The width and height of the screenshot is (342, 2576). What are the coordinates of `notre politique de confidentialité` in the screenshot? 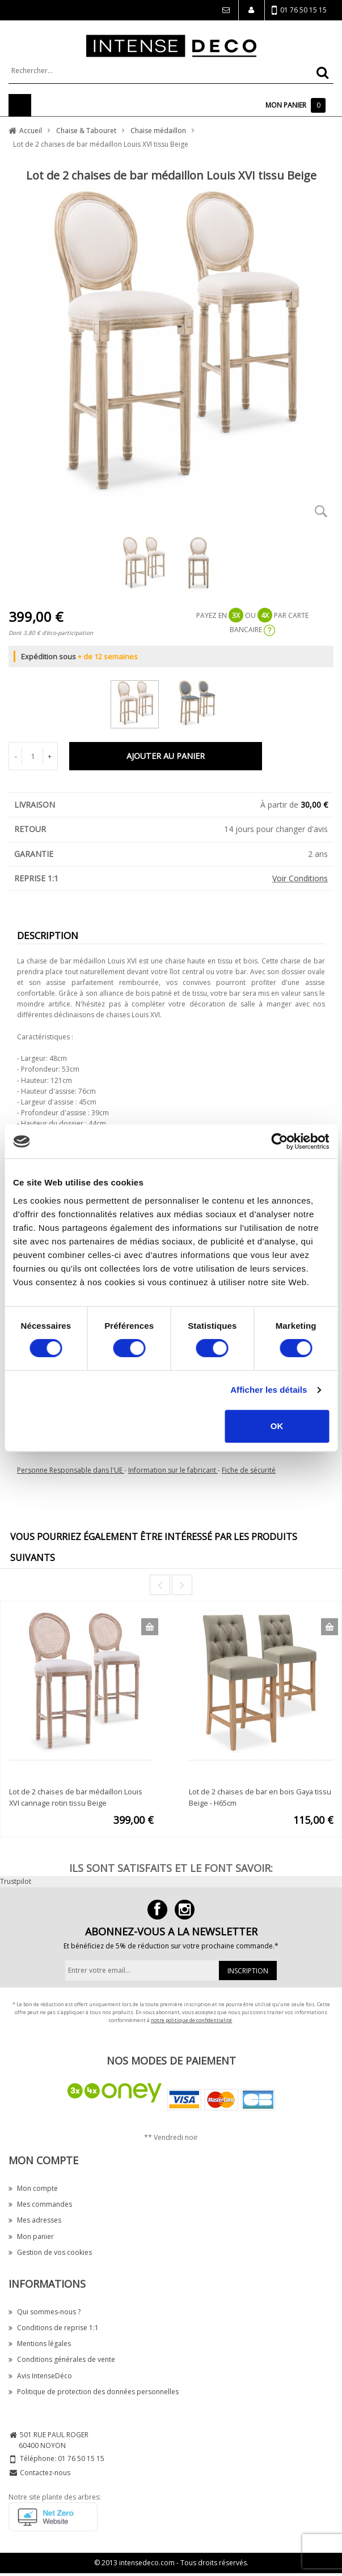 It's located at (191, 2020).